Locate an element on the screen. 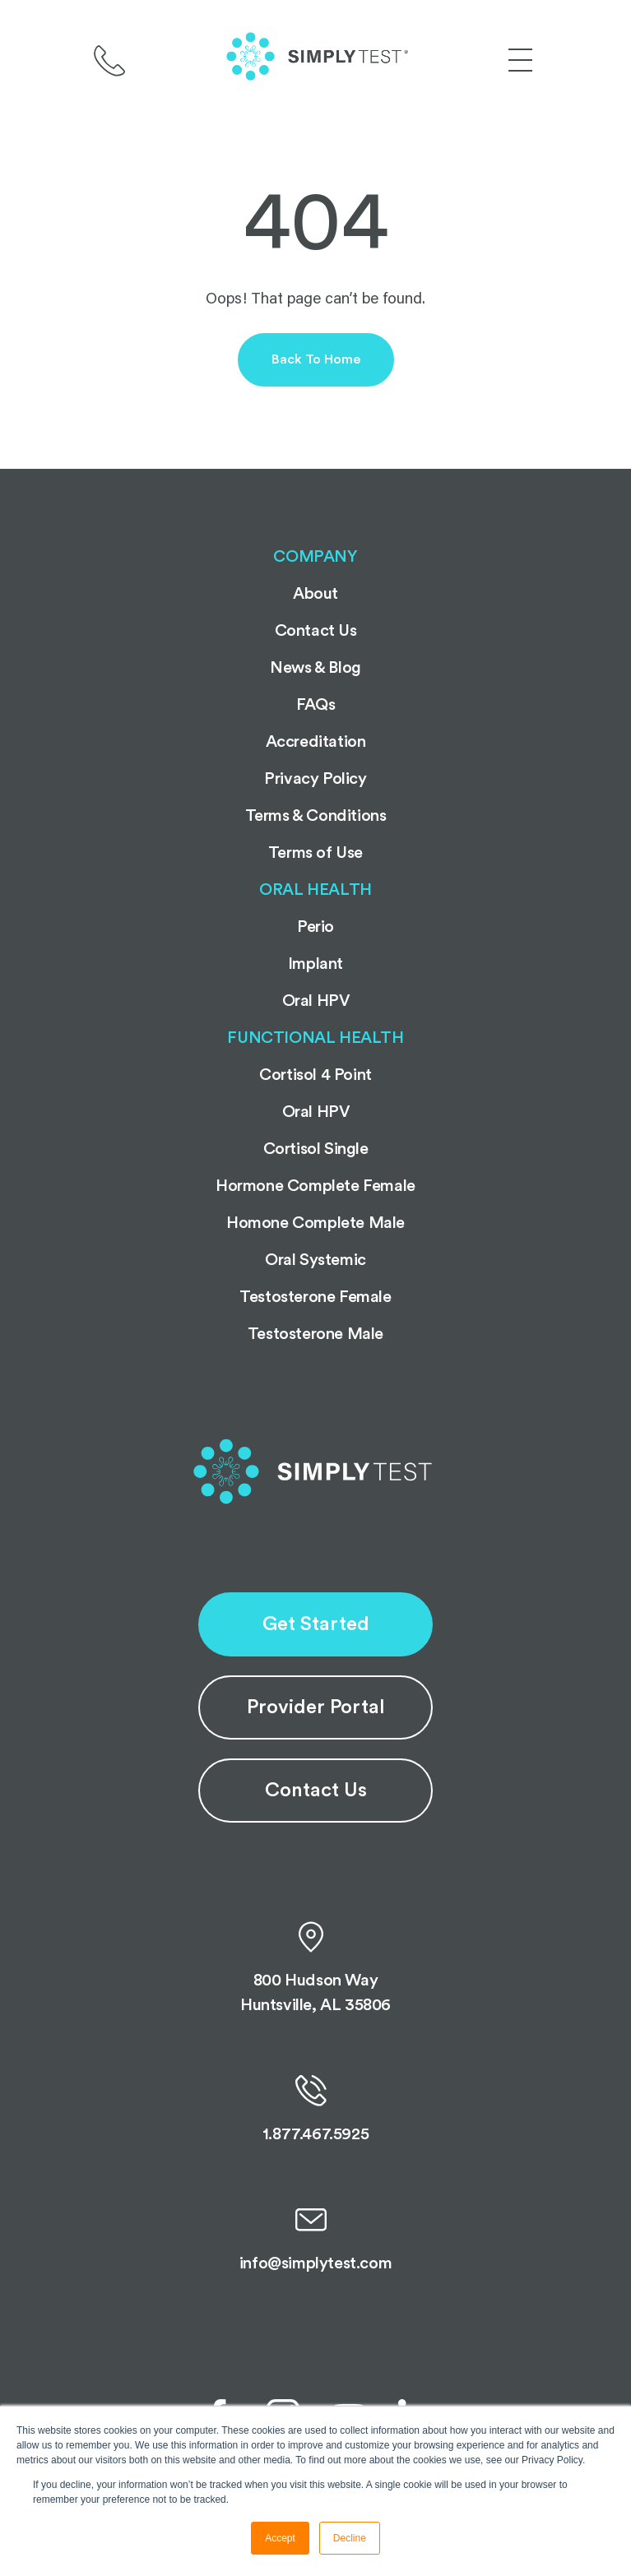  Provider Portal is located at coordinates (316, 1707).